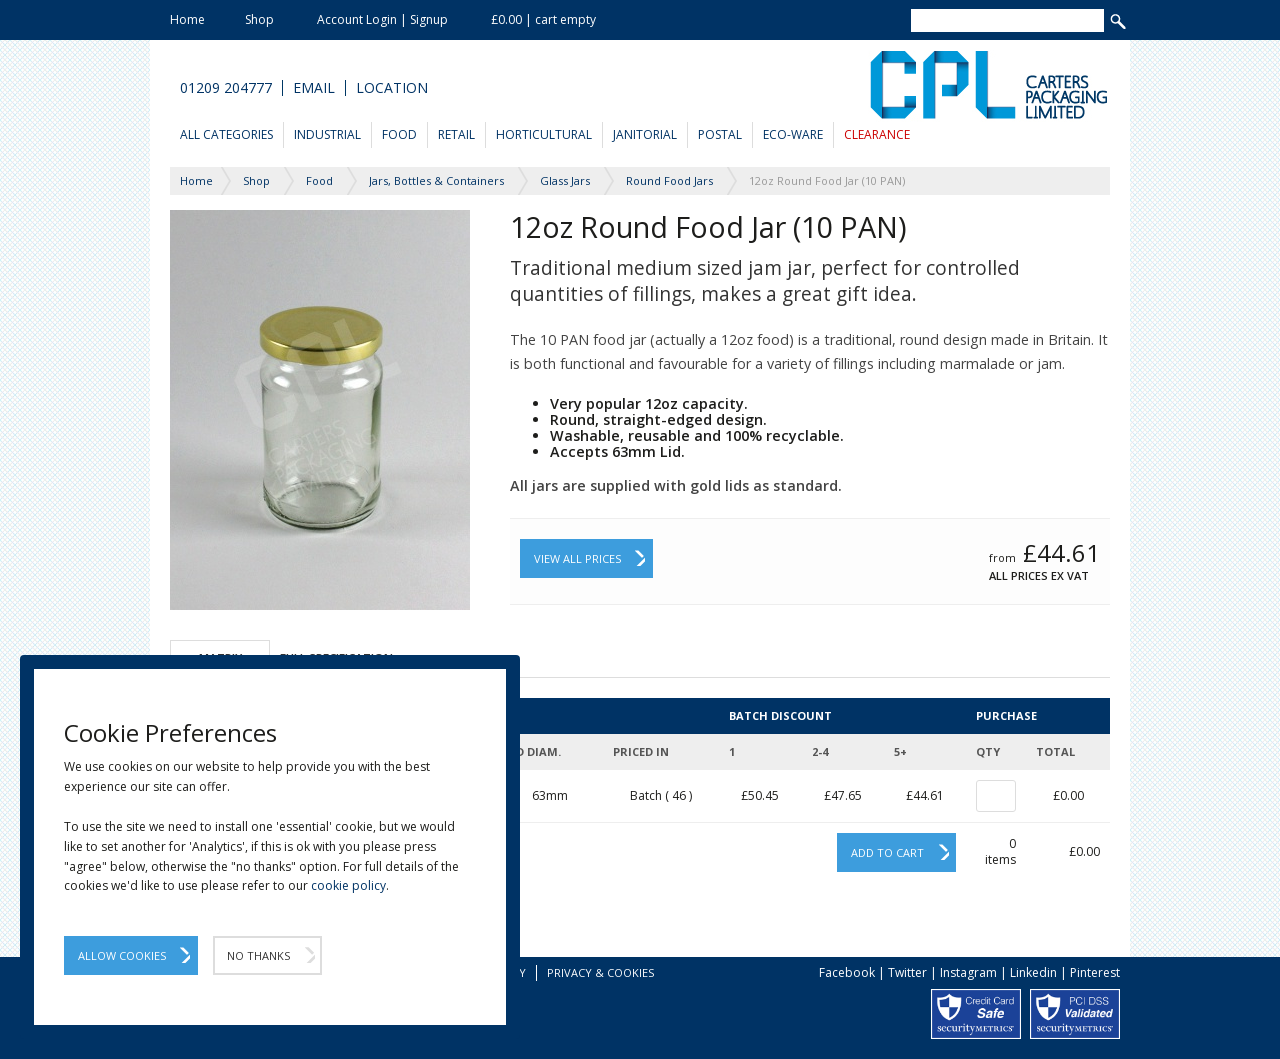  I want to click on Linkedin, so click(1033, 972).